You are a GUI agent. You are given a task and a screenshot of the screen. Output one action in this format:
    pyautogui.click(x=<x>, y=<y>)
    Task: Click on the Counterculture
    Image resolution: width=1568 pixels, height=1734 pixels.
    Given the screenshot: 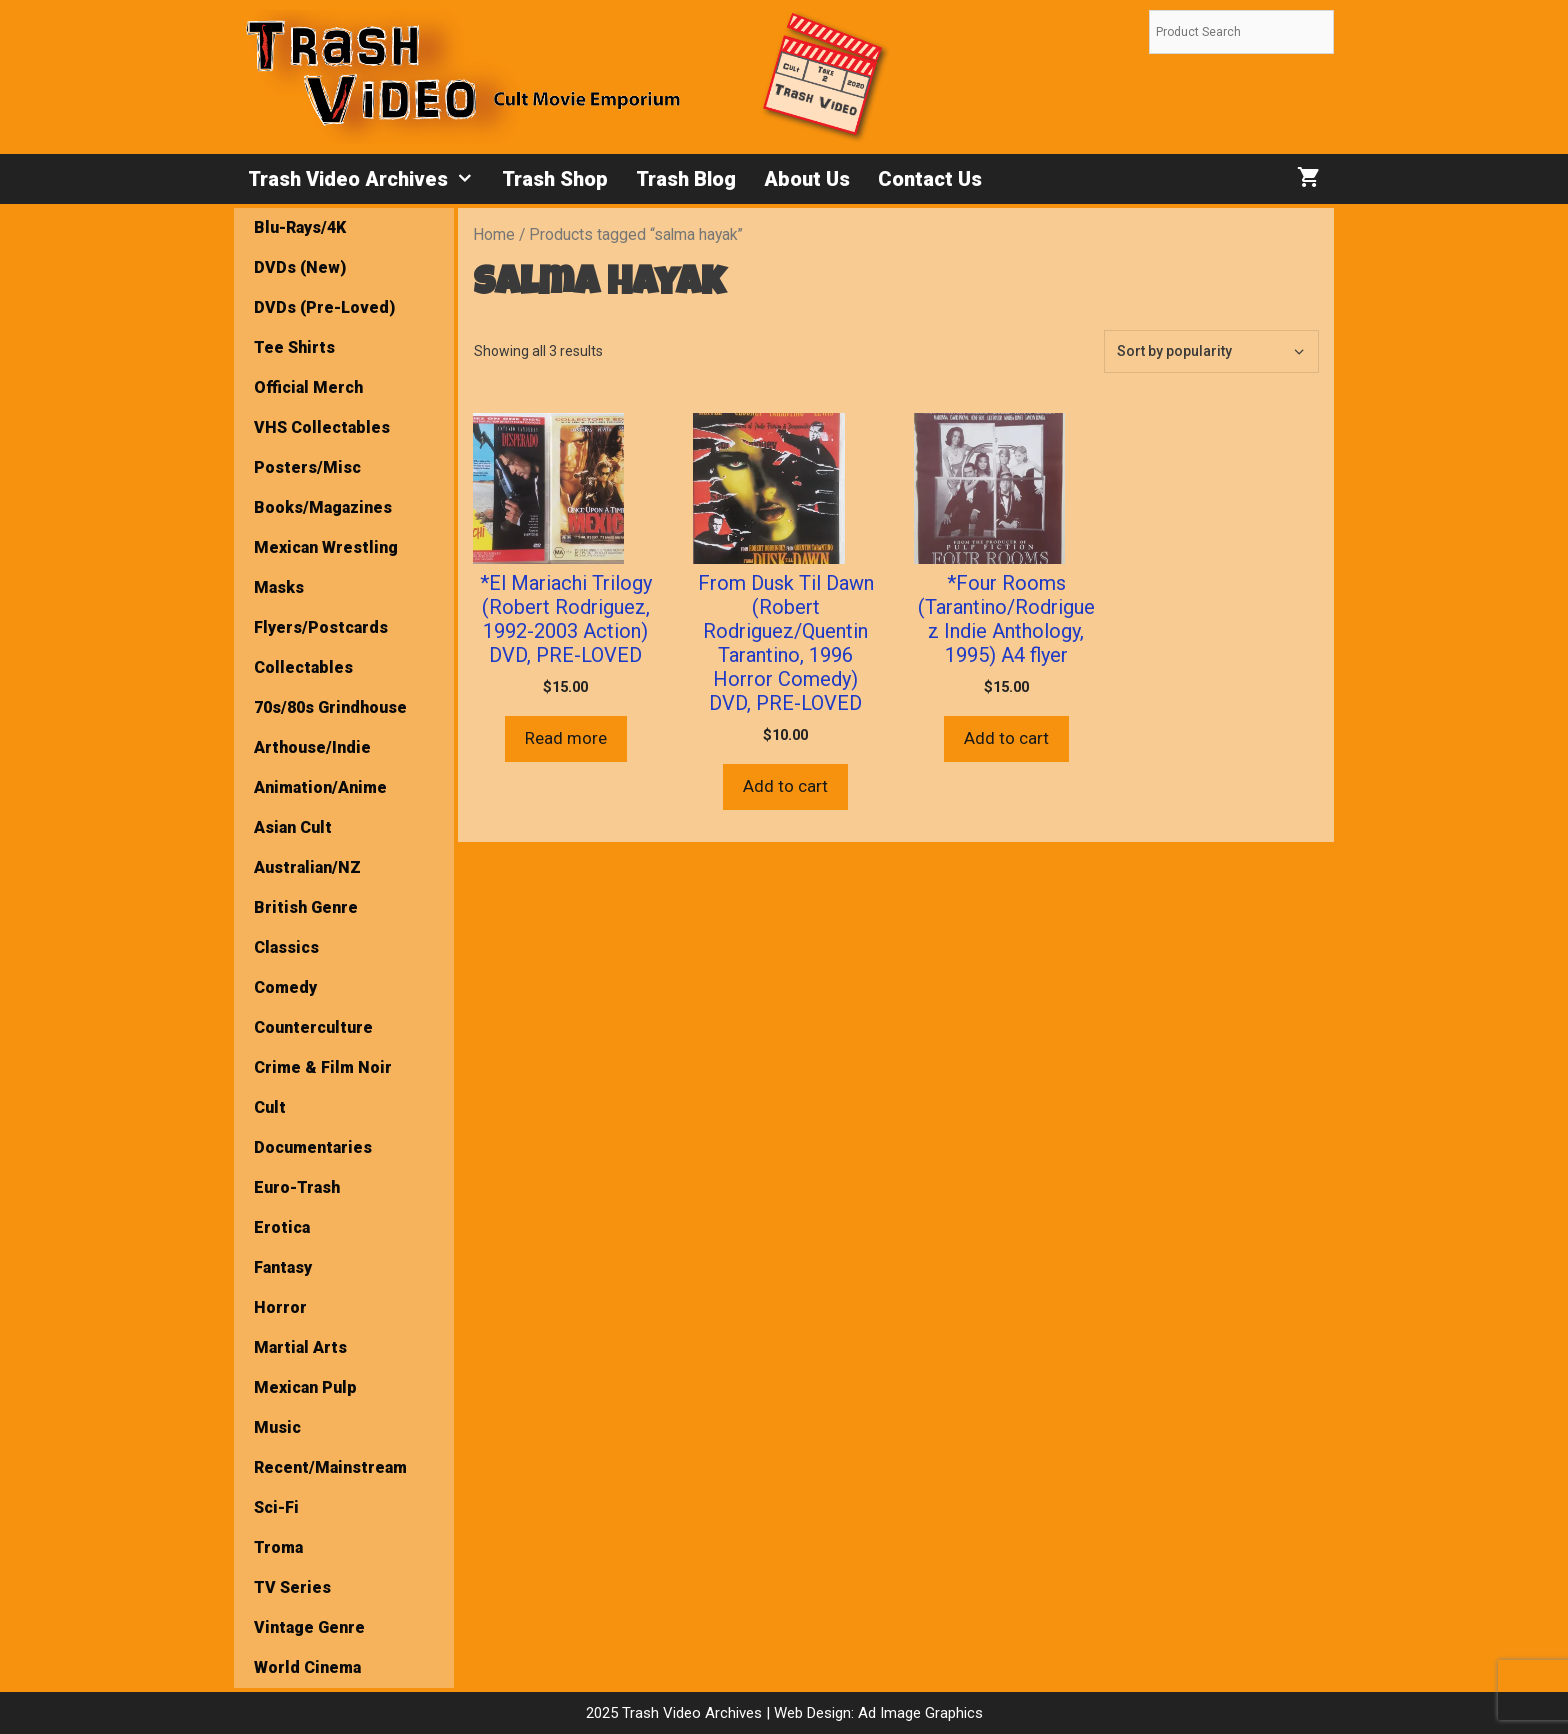 What is the action you would take?
    pyautogui.click(x=313, y=1027)
    